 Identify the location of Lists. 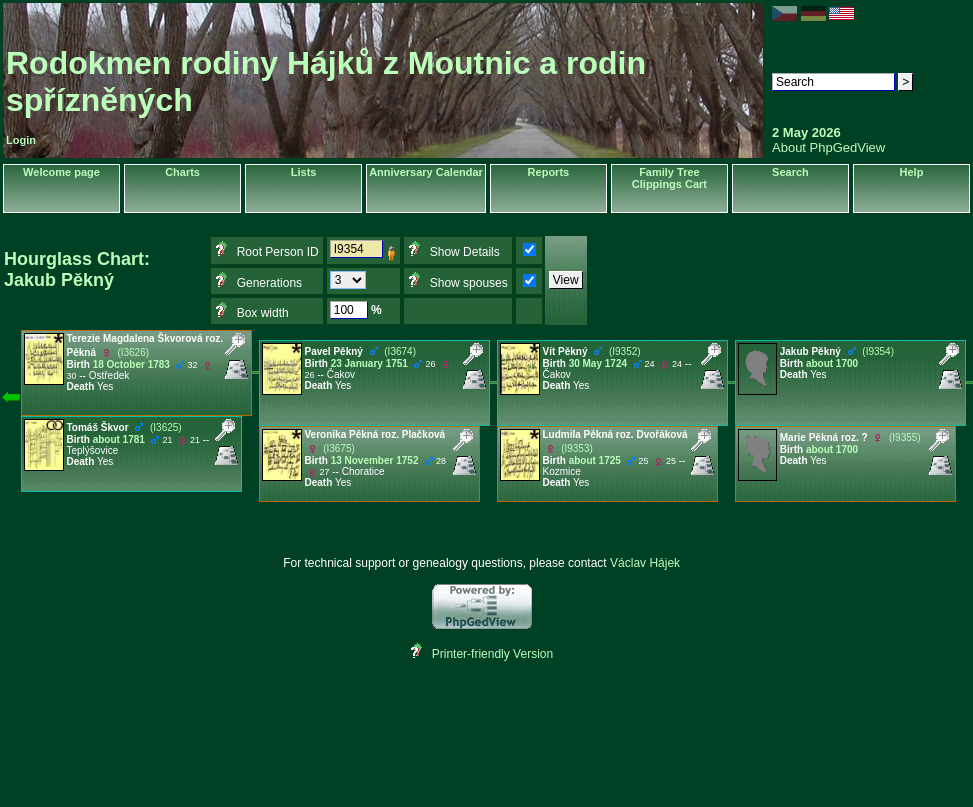
(304, 172).